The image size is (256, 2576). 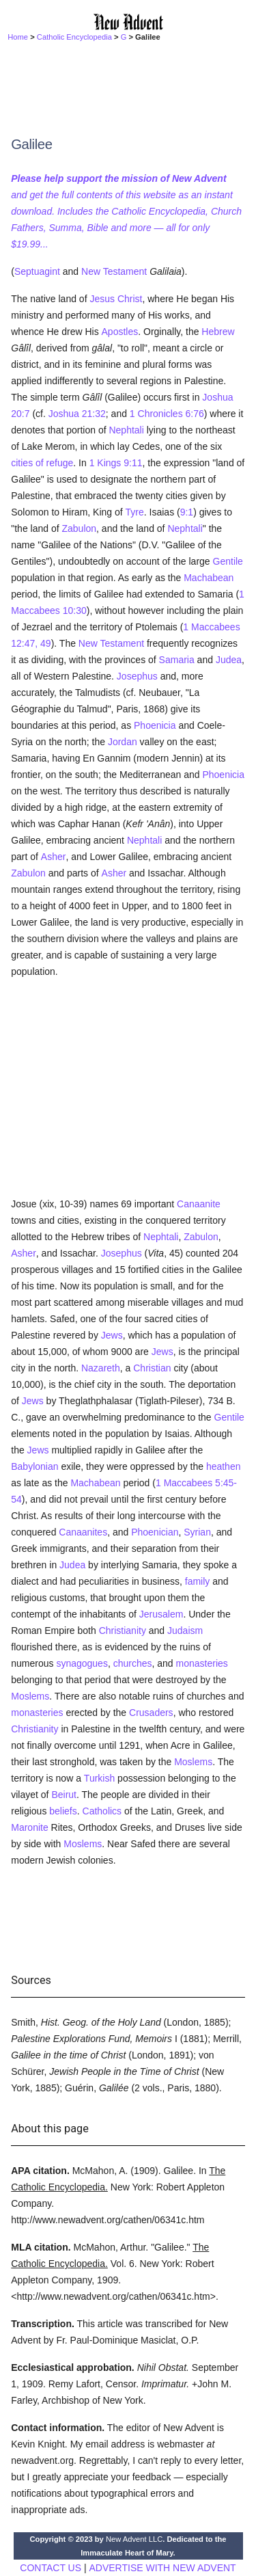 What do you see at coordinates (114, 271) in the screenshot?
I see `New Testament` at bounding box center [114, 271].